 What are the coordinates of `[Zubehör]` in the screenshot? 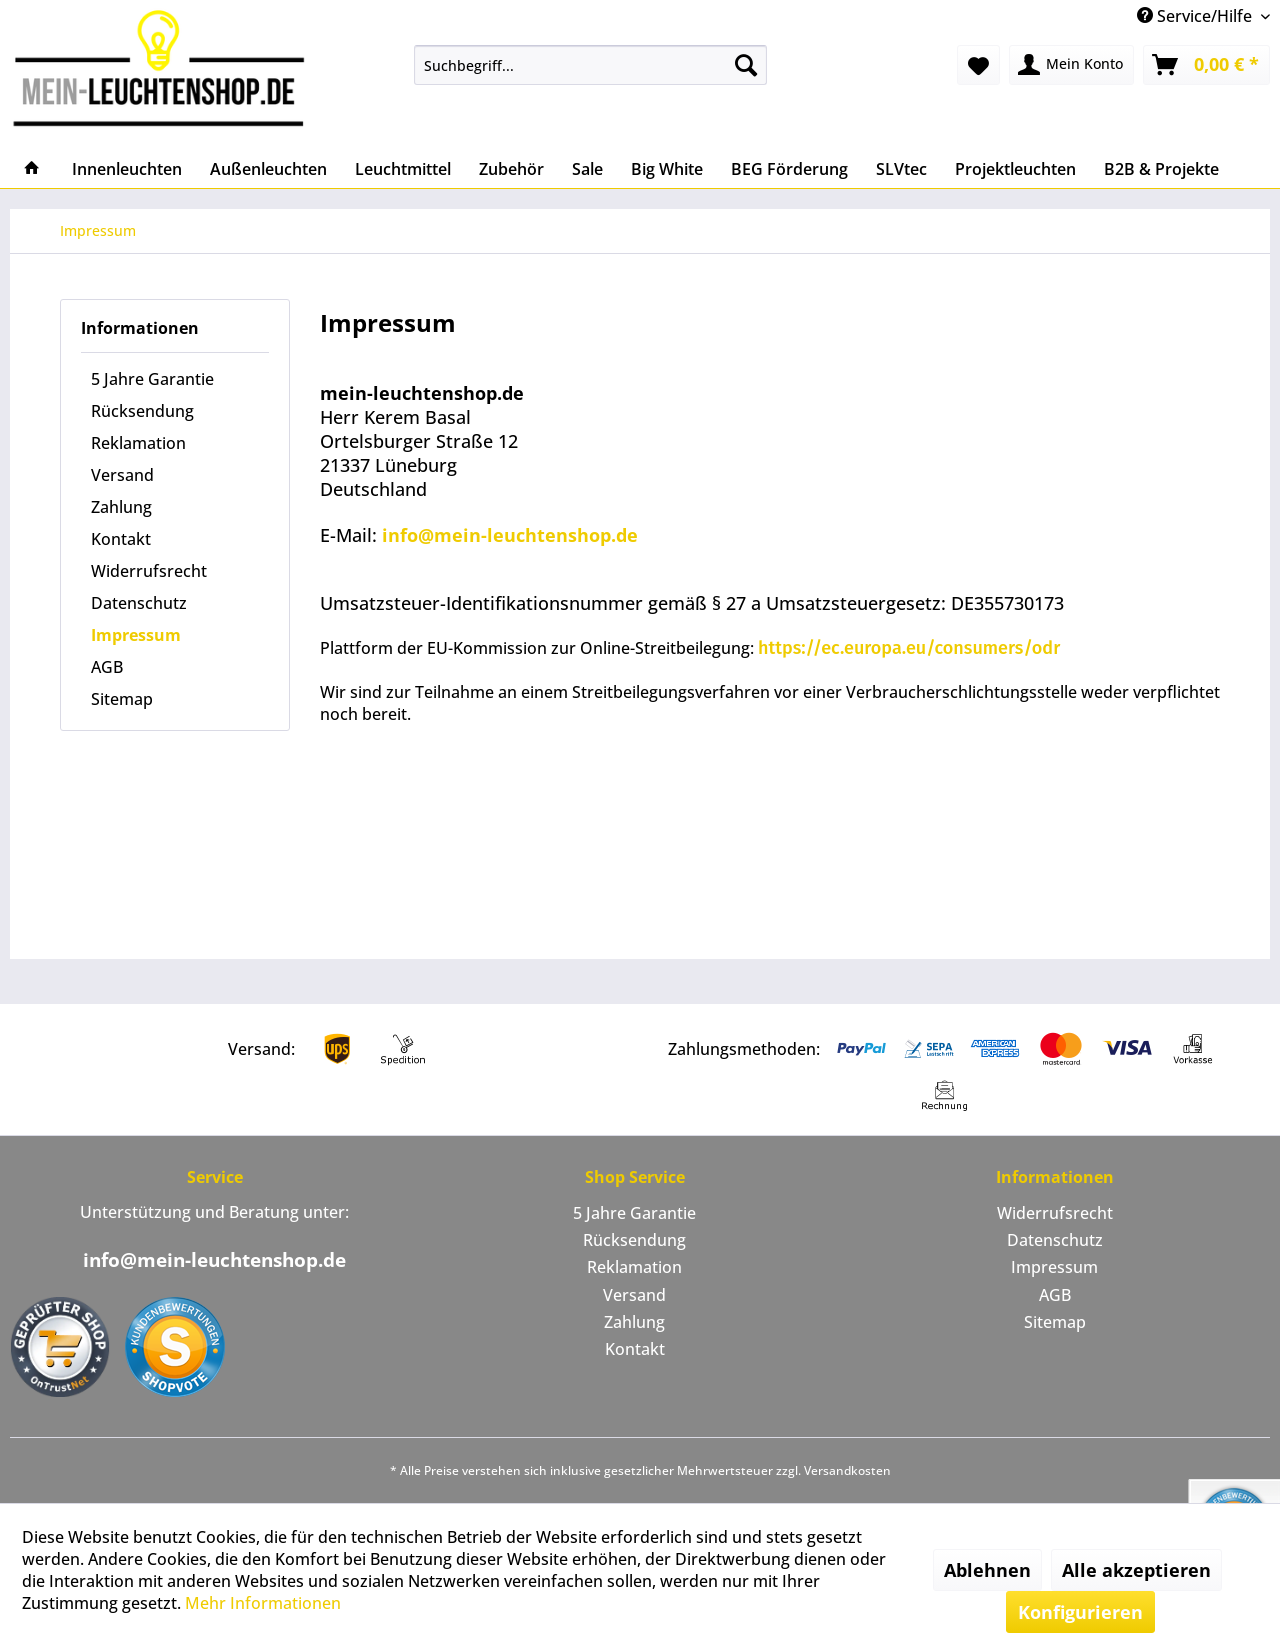 It's located at (511, 169).